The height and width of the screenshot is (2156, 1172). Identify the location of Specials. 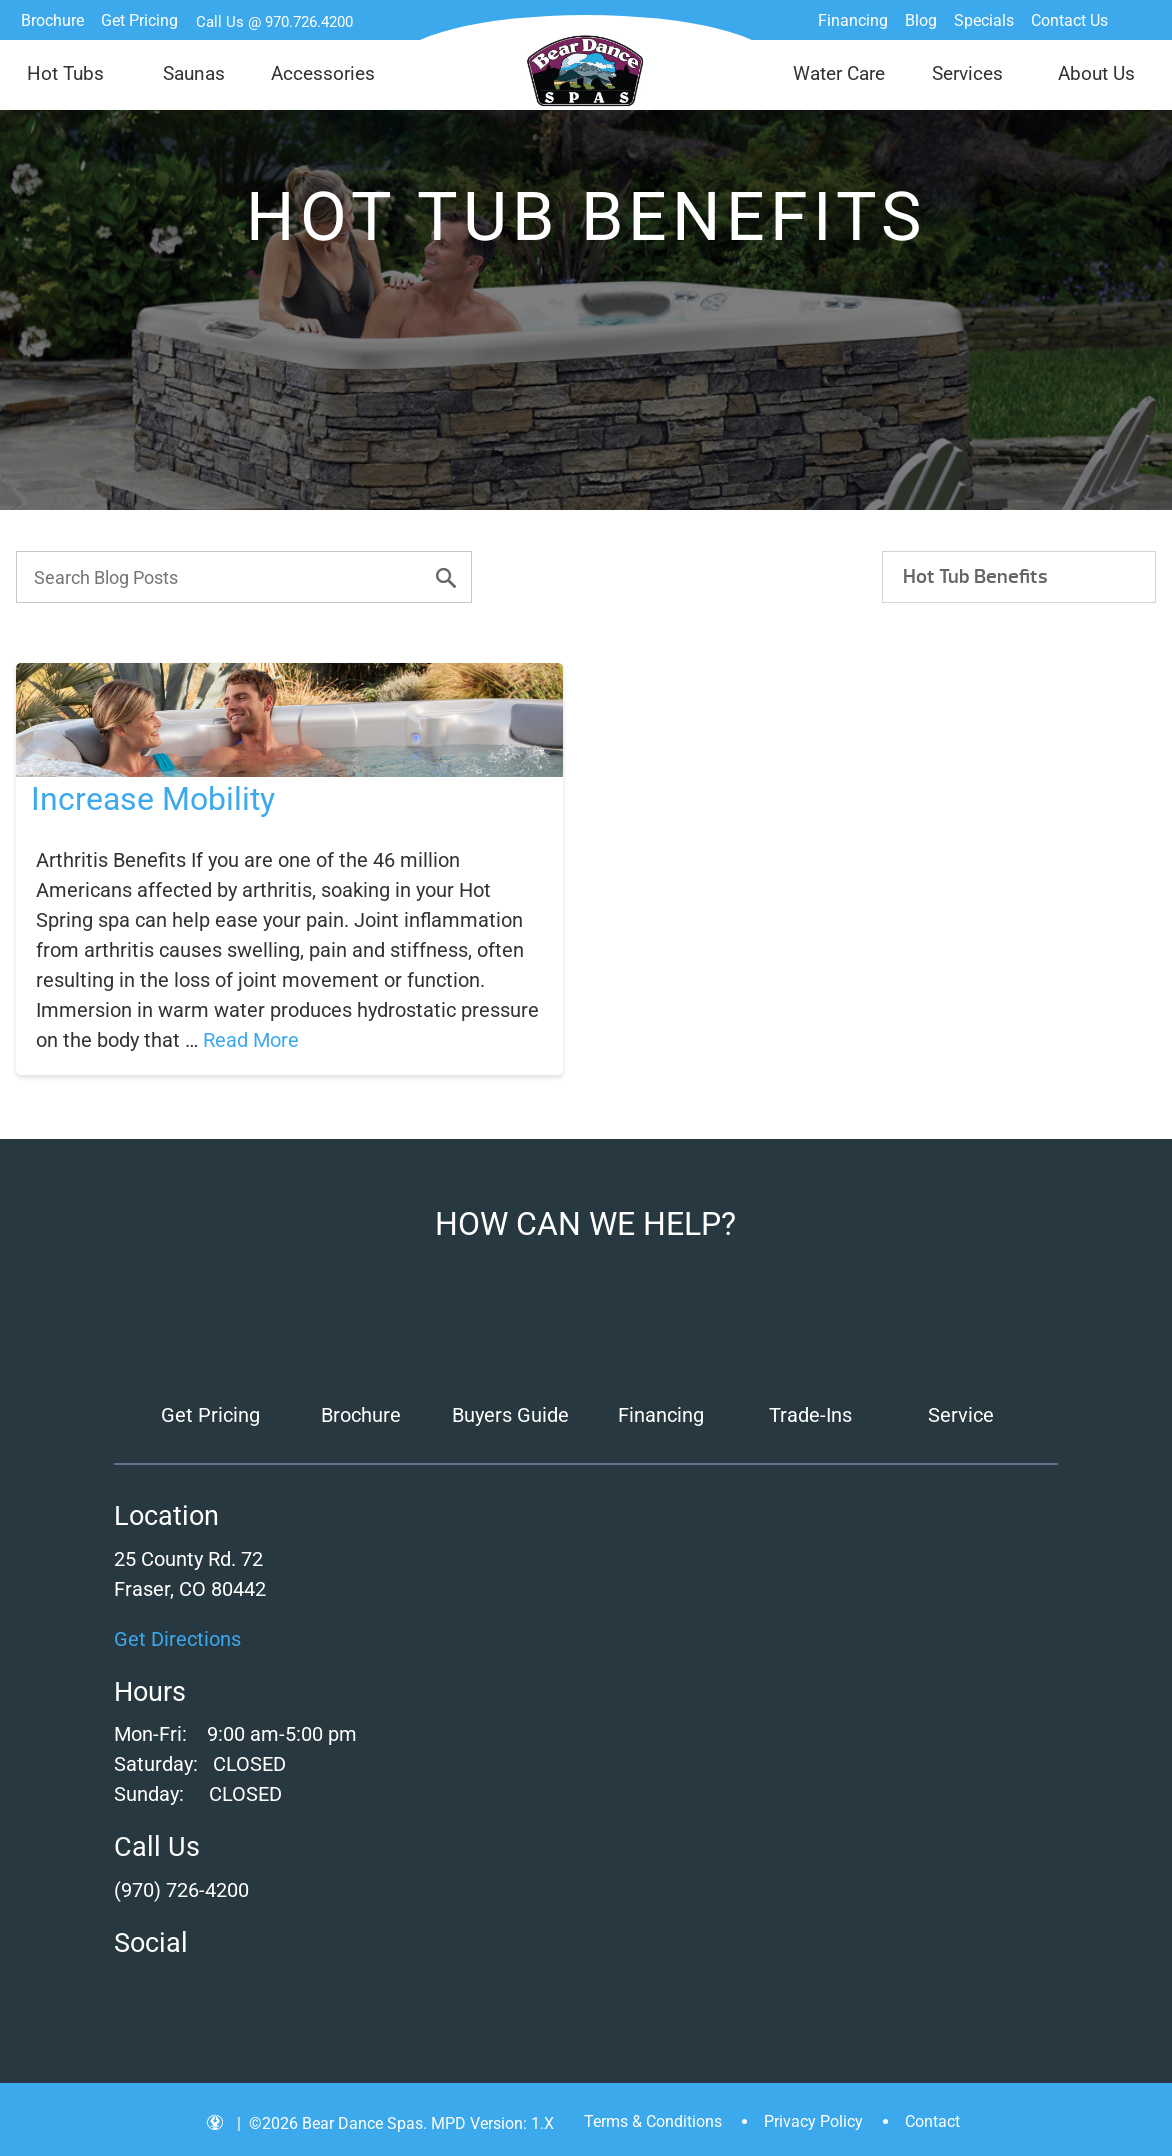
(984, 20).